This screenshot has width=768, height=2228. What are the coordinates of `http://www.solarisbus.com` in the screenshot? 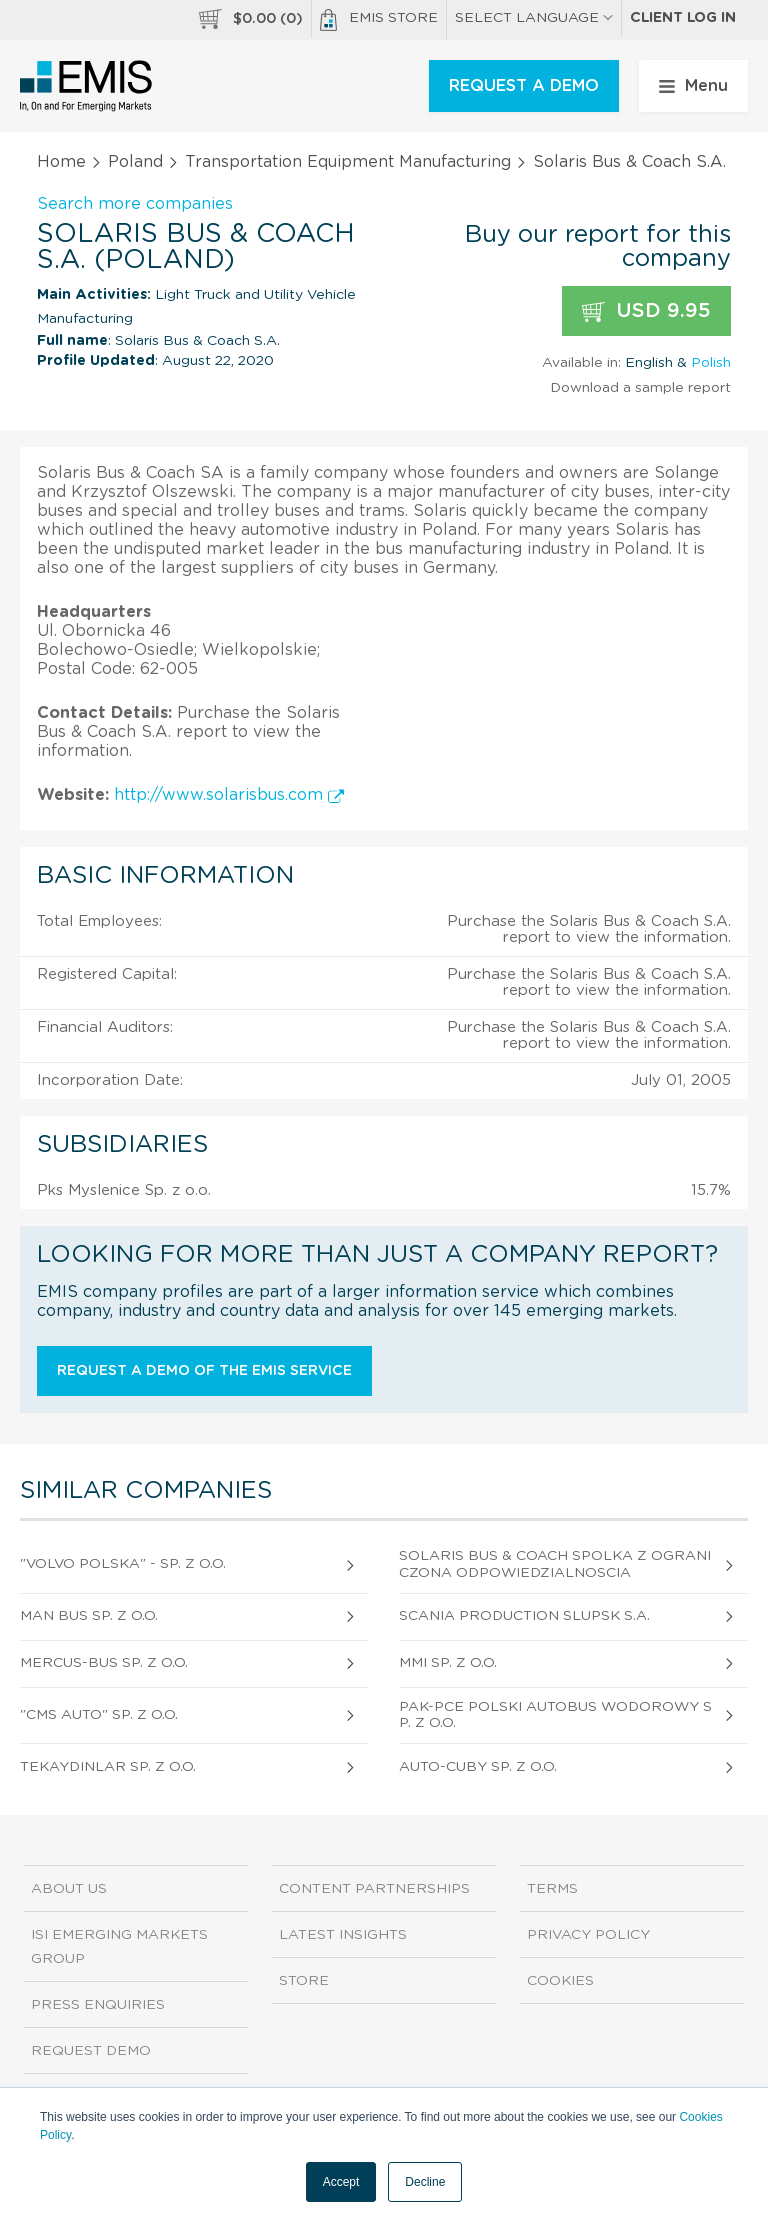 It's located at (229, 795).